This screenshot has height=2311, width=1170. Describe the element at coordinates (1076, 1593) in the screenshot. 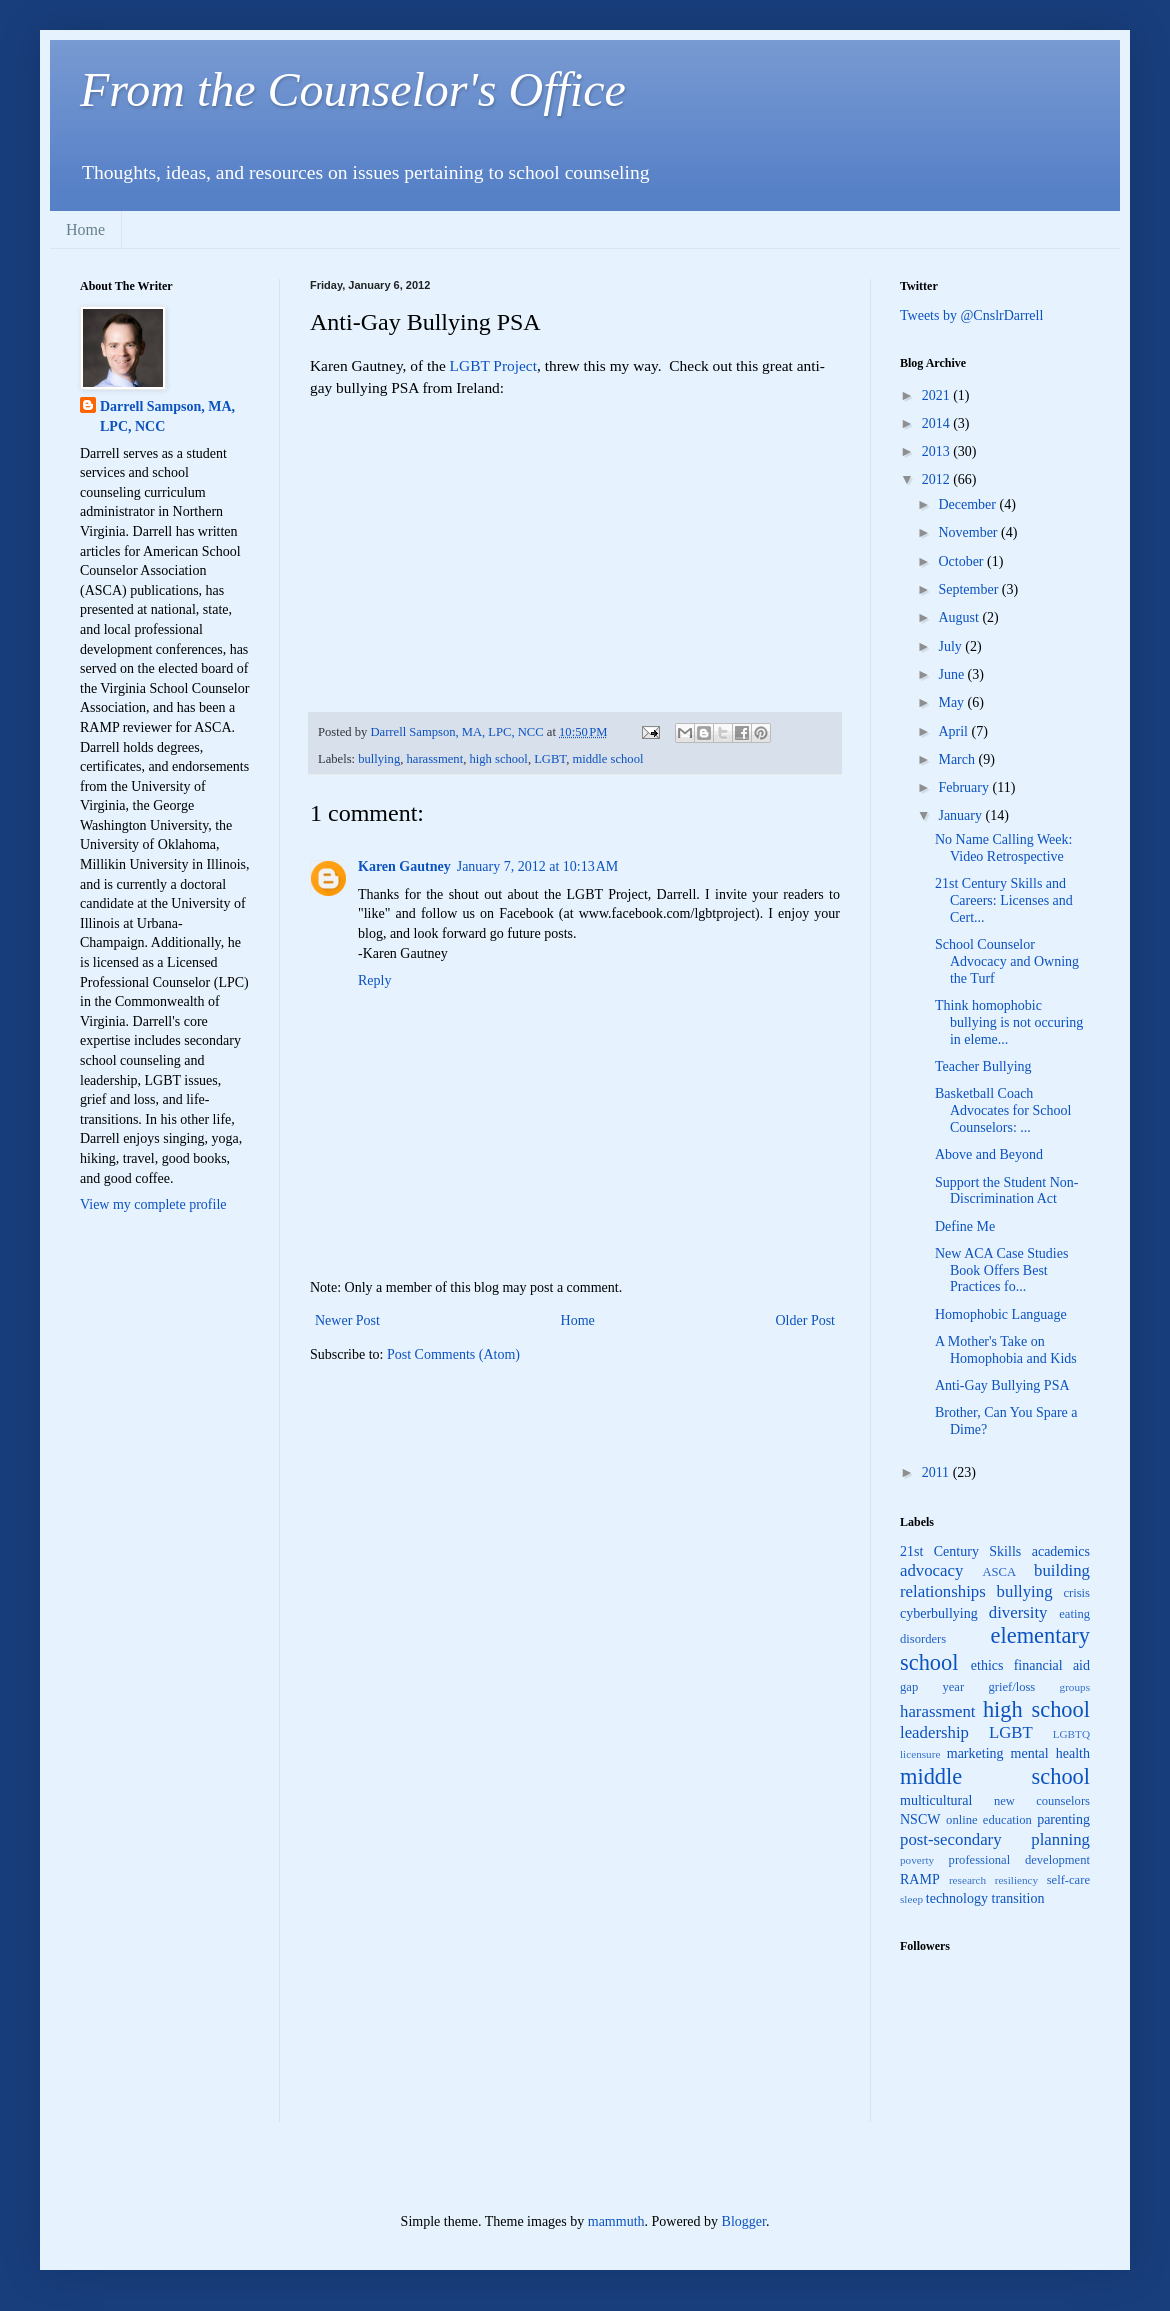

I see `crisis` at that location.